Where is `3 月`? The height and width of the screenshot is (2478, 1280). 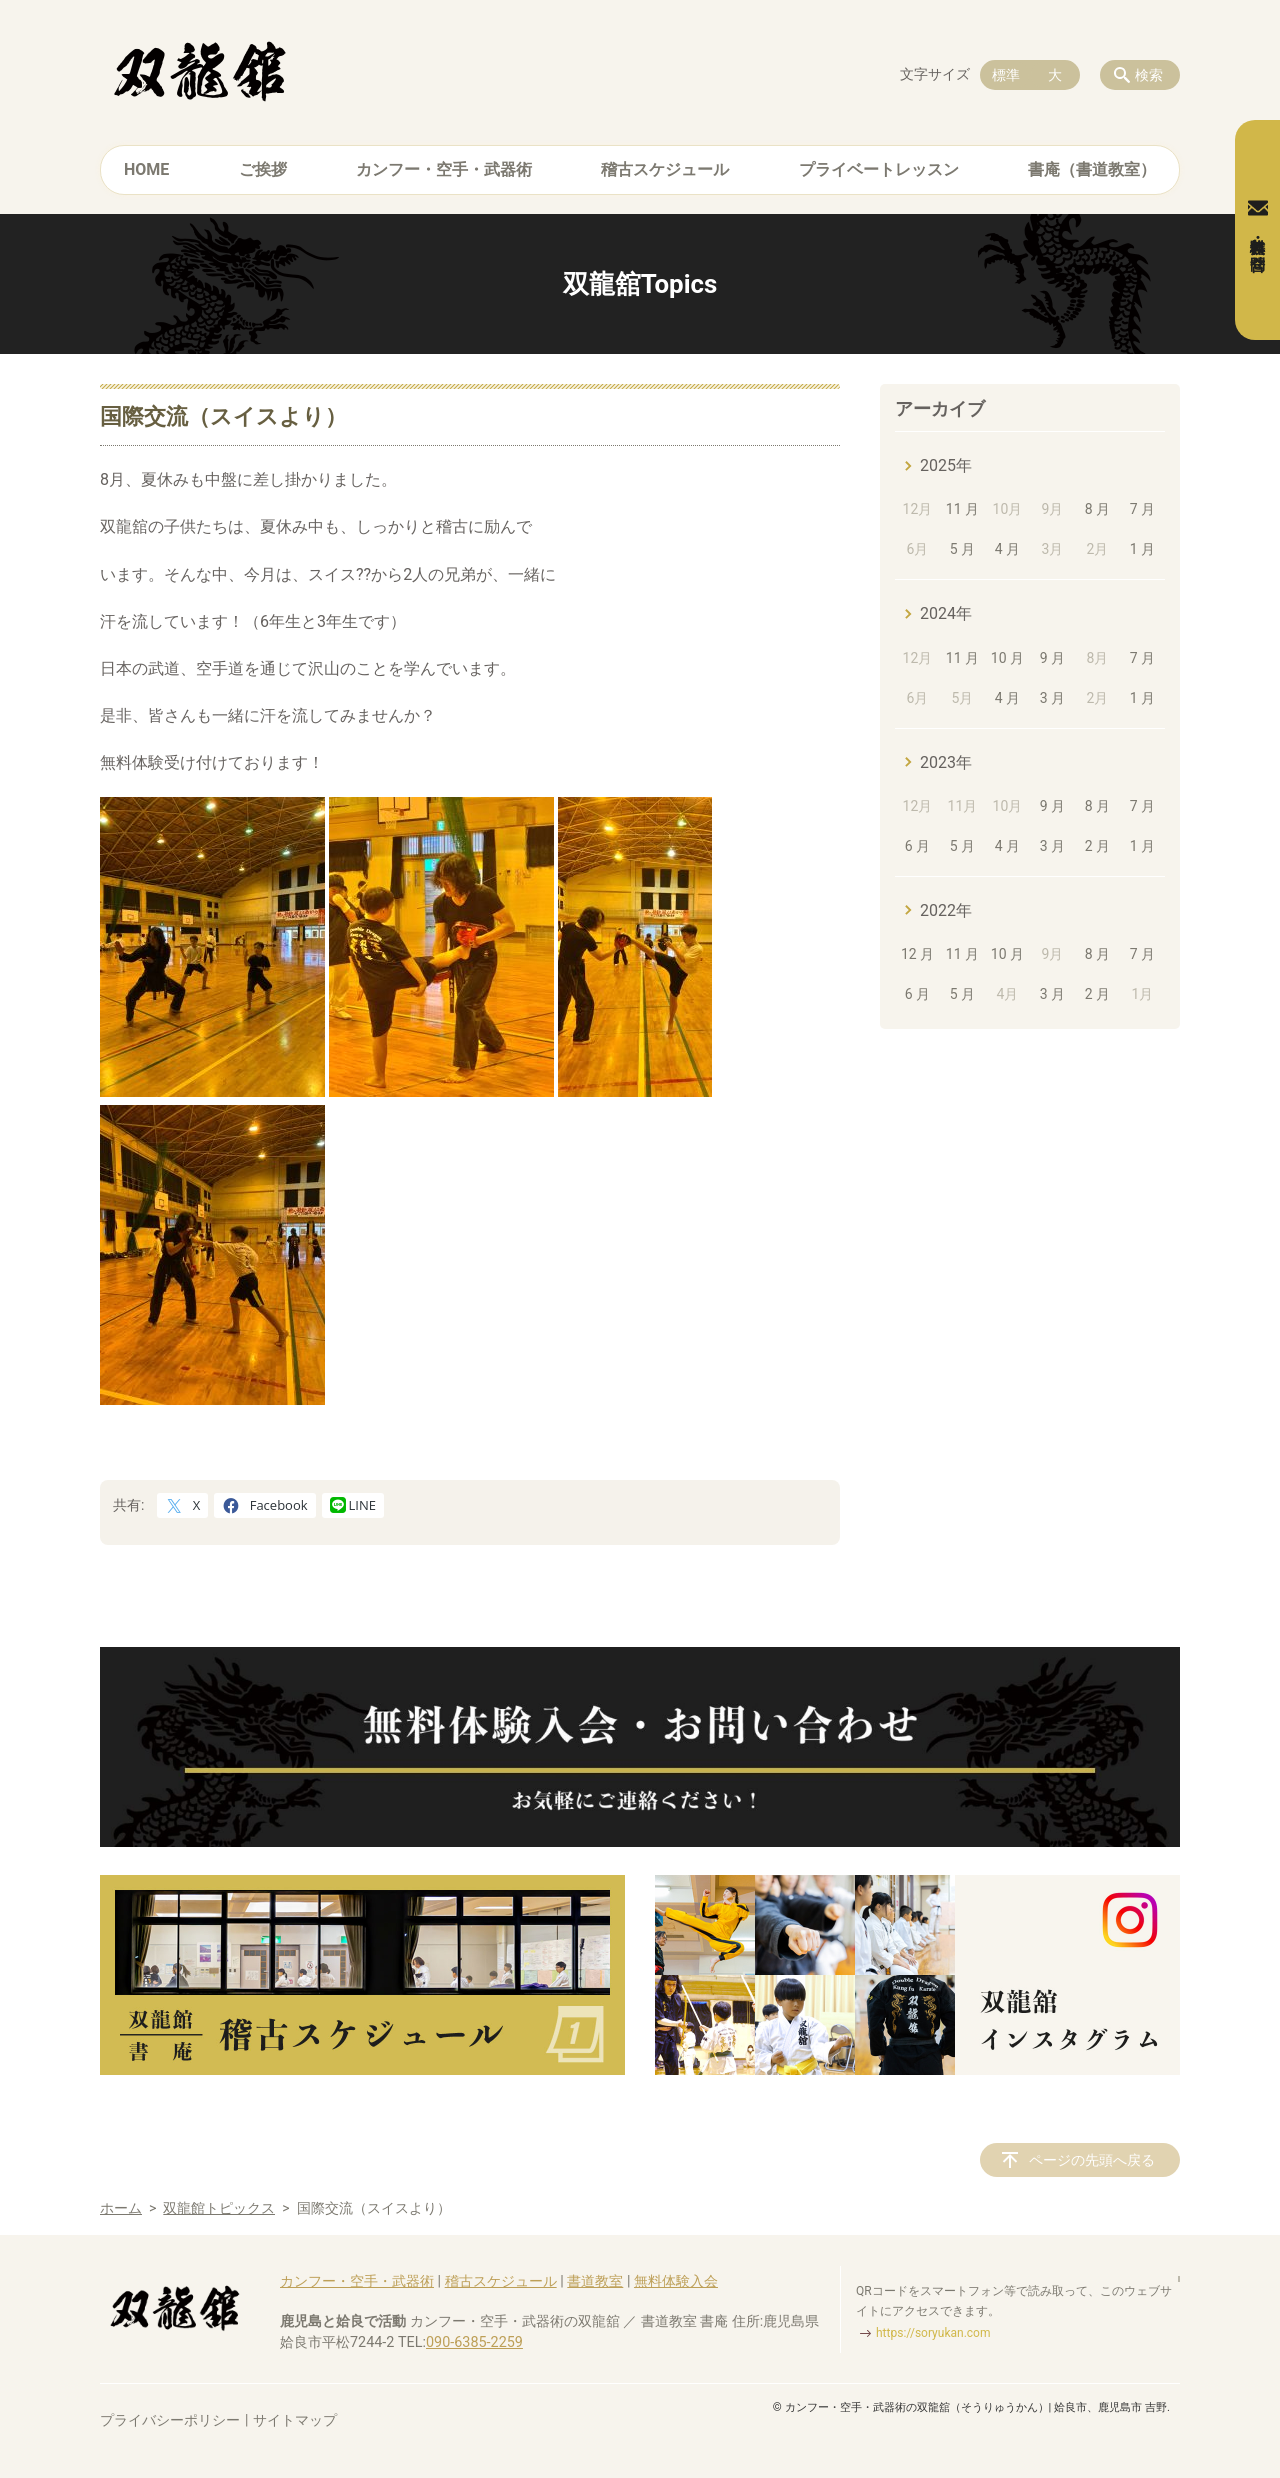
3 月 is located at coordinates (1052, 698).